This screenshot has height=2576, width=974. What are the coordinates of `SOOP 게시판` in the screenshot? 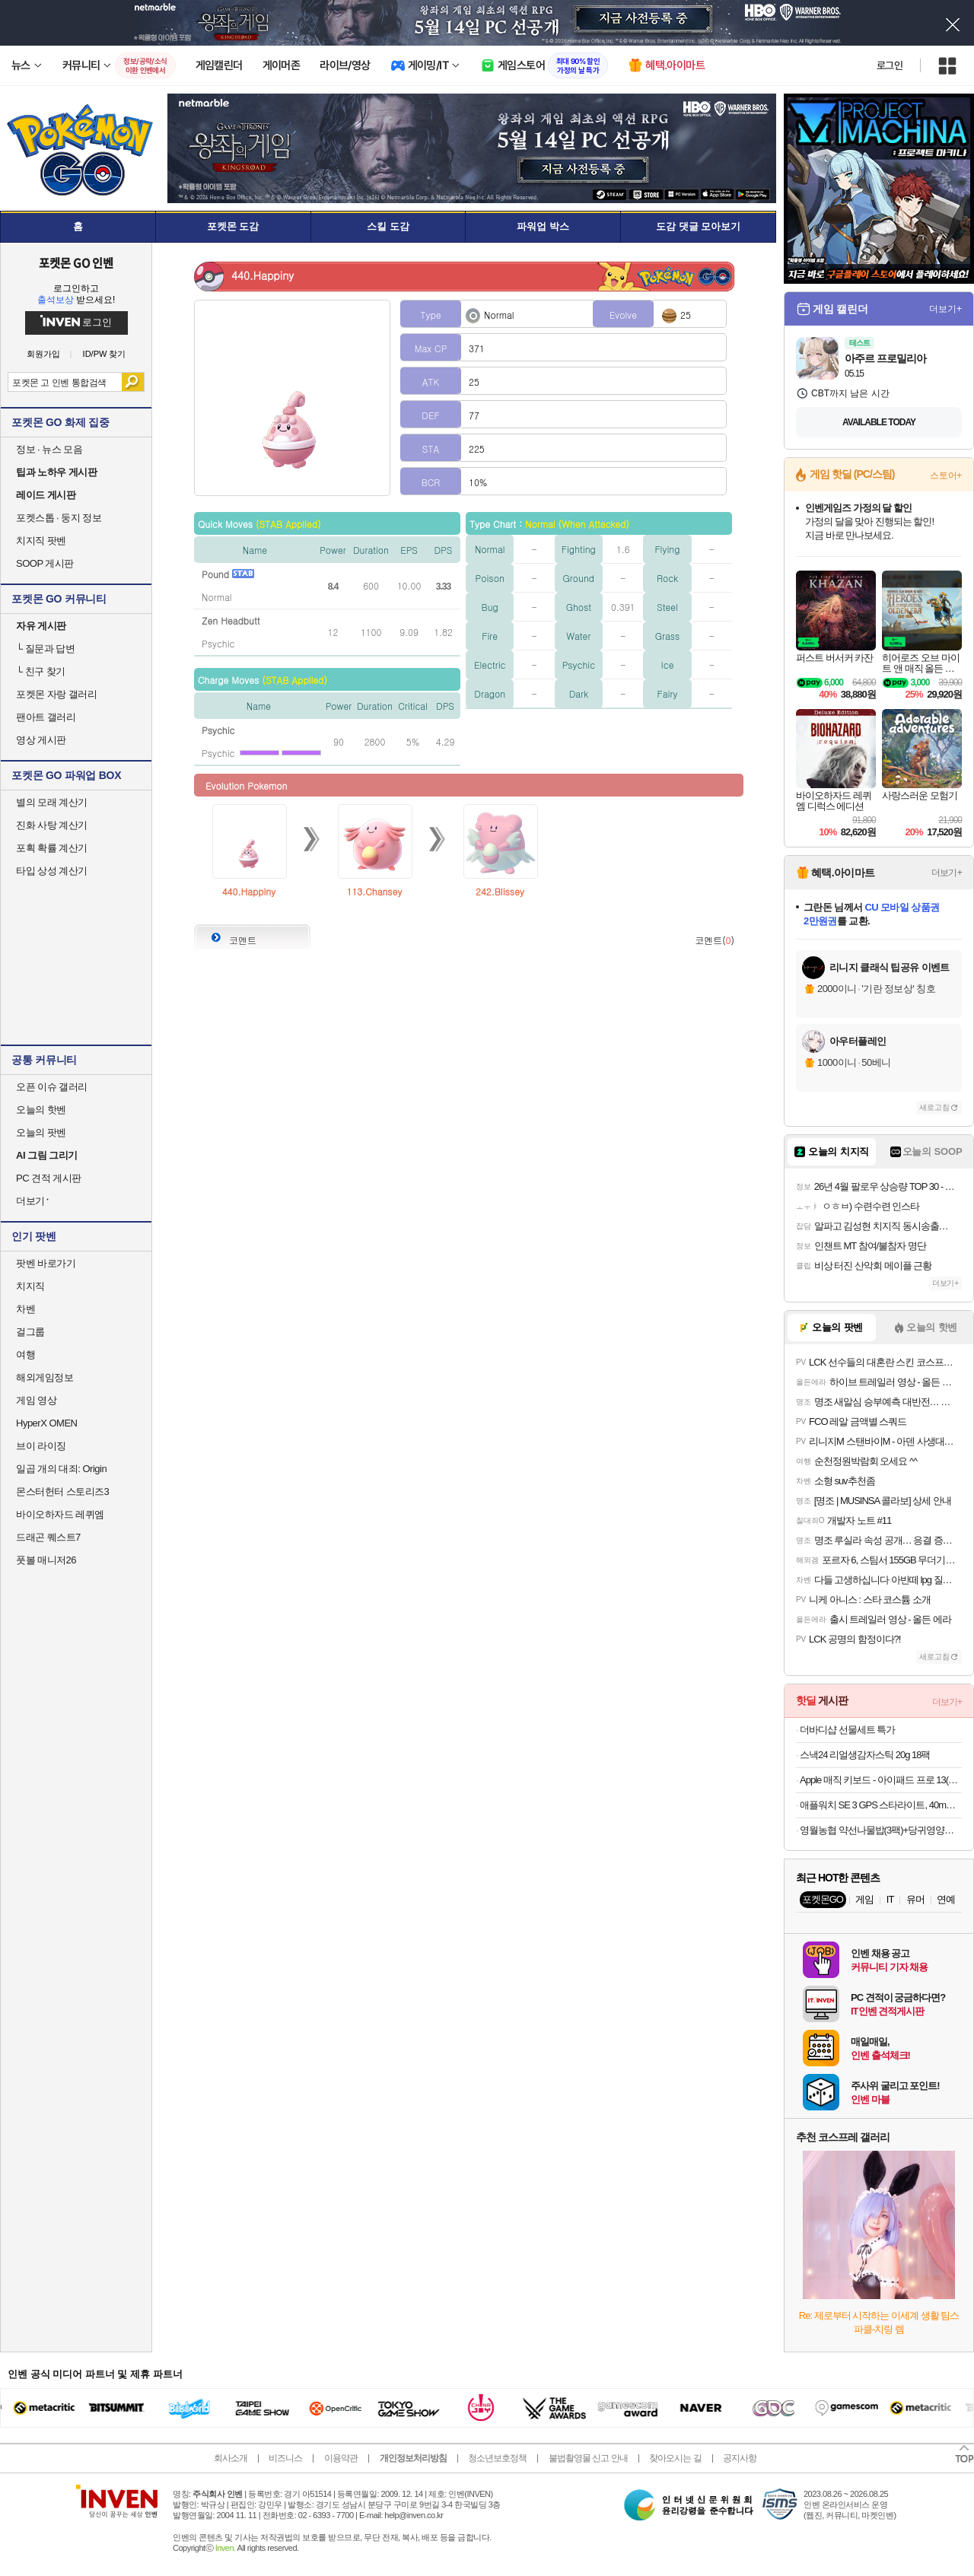 It's located at (45, 563).